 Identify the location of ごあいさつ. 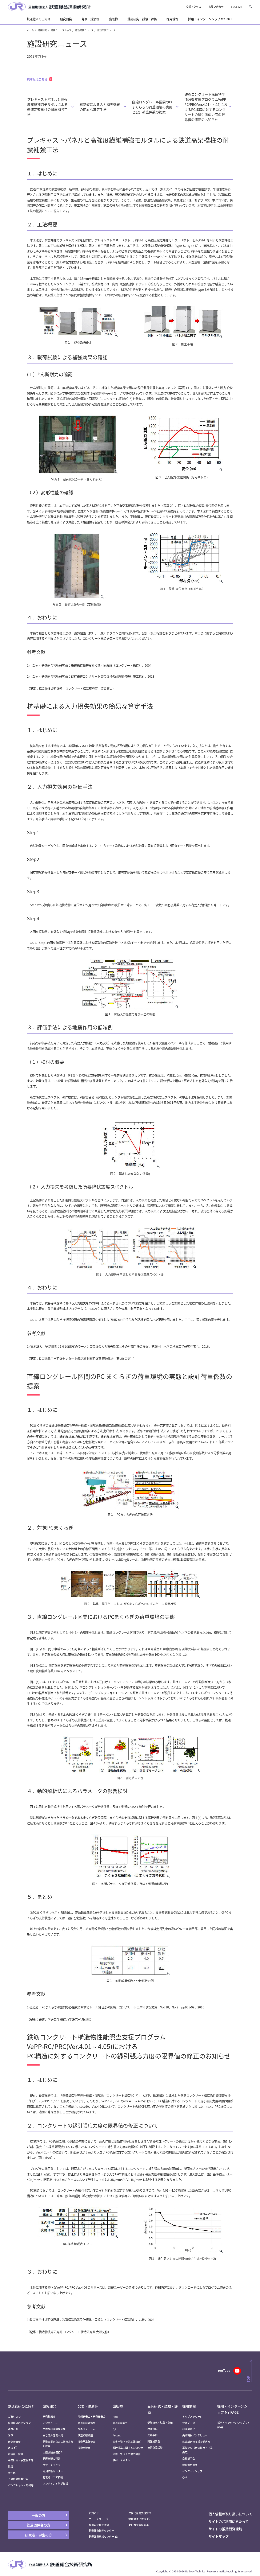
(14, 2416).